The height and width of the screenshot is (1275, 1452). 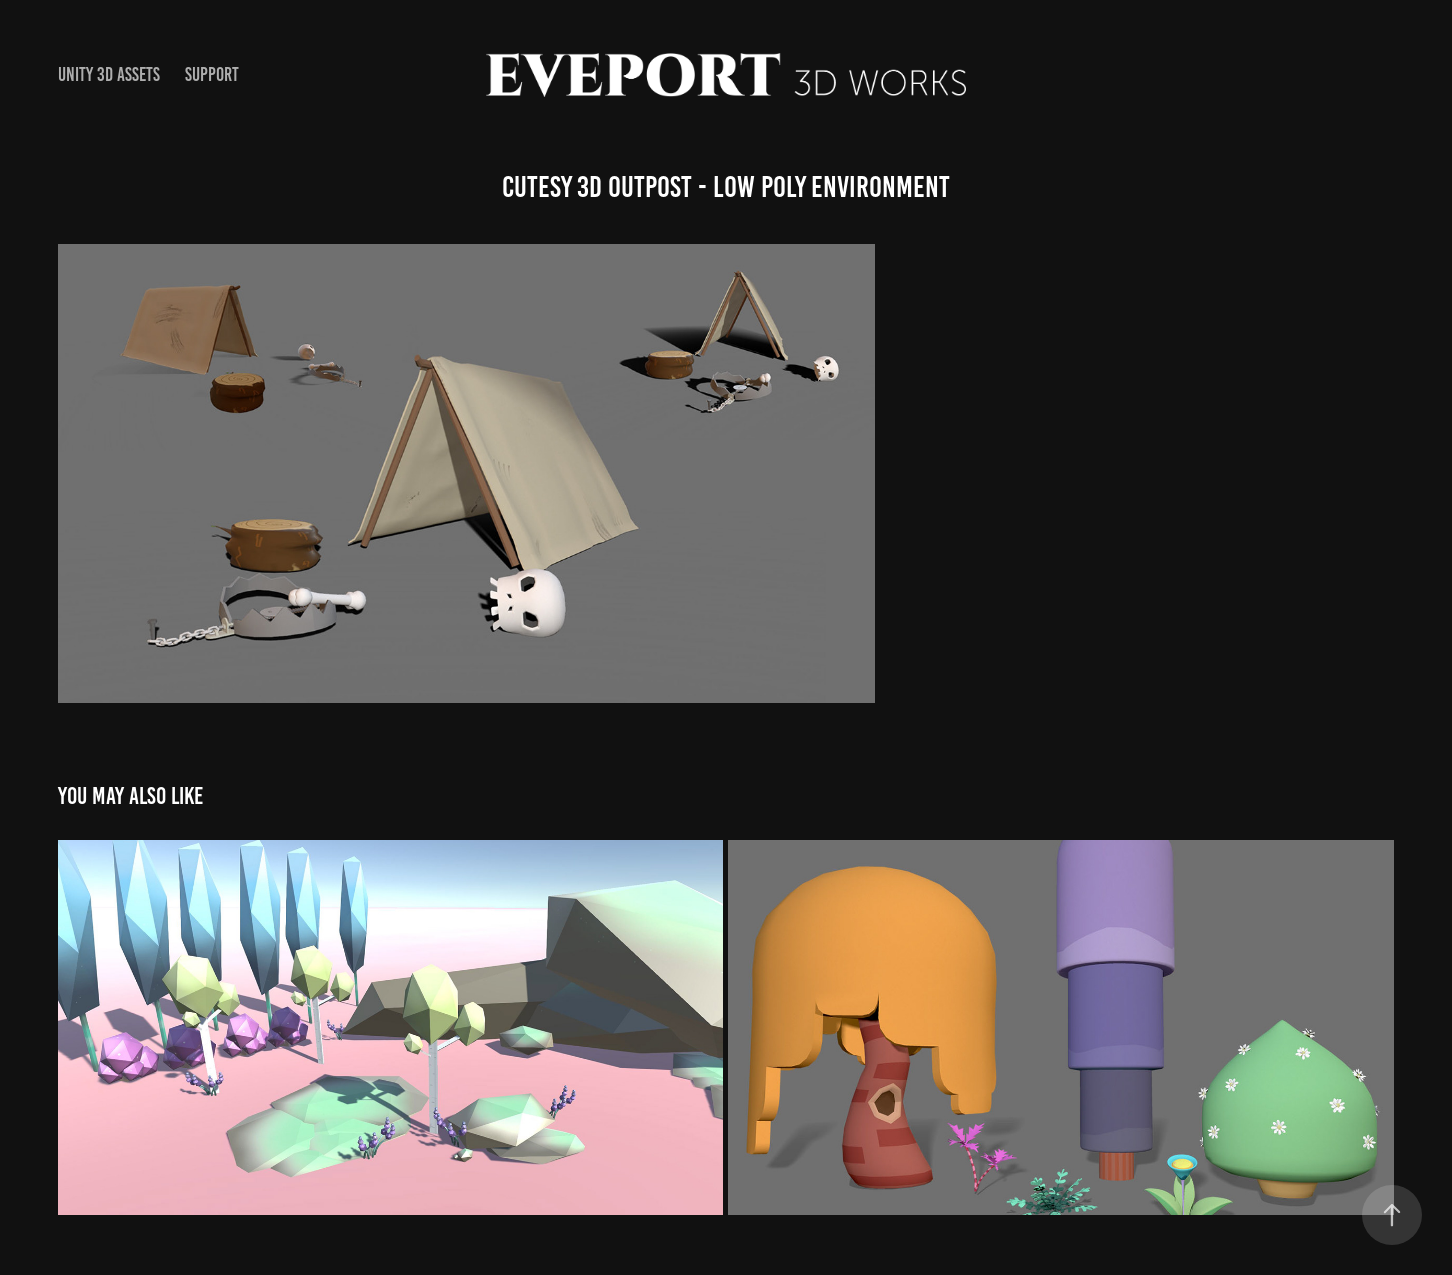 What do you see at coordinates (109, 74) in the screenshot?
I see `Unity 3D Assets` at bounding box center [109, 74].